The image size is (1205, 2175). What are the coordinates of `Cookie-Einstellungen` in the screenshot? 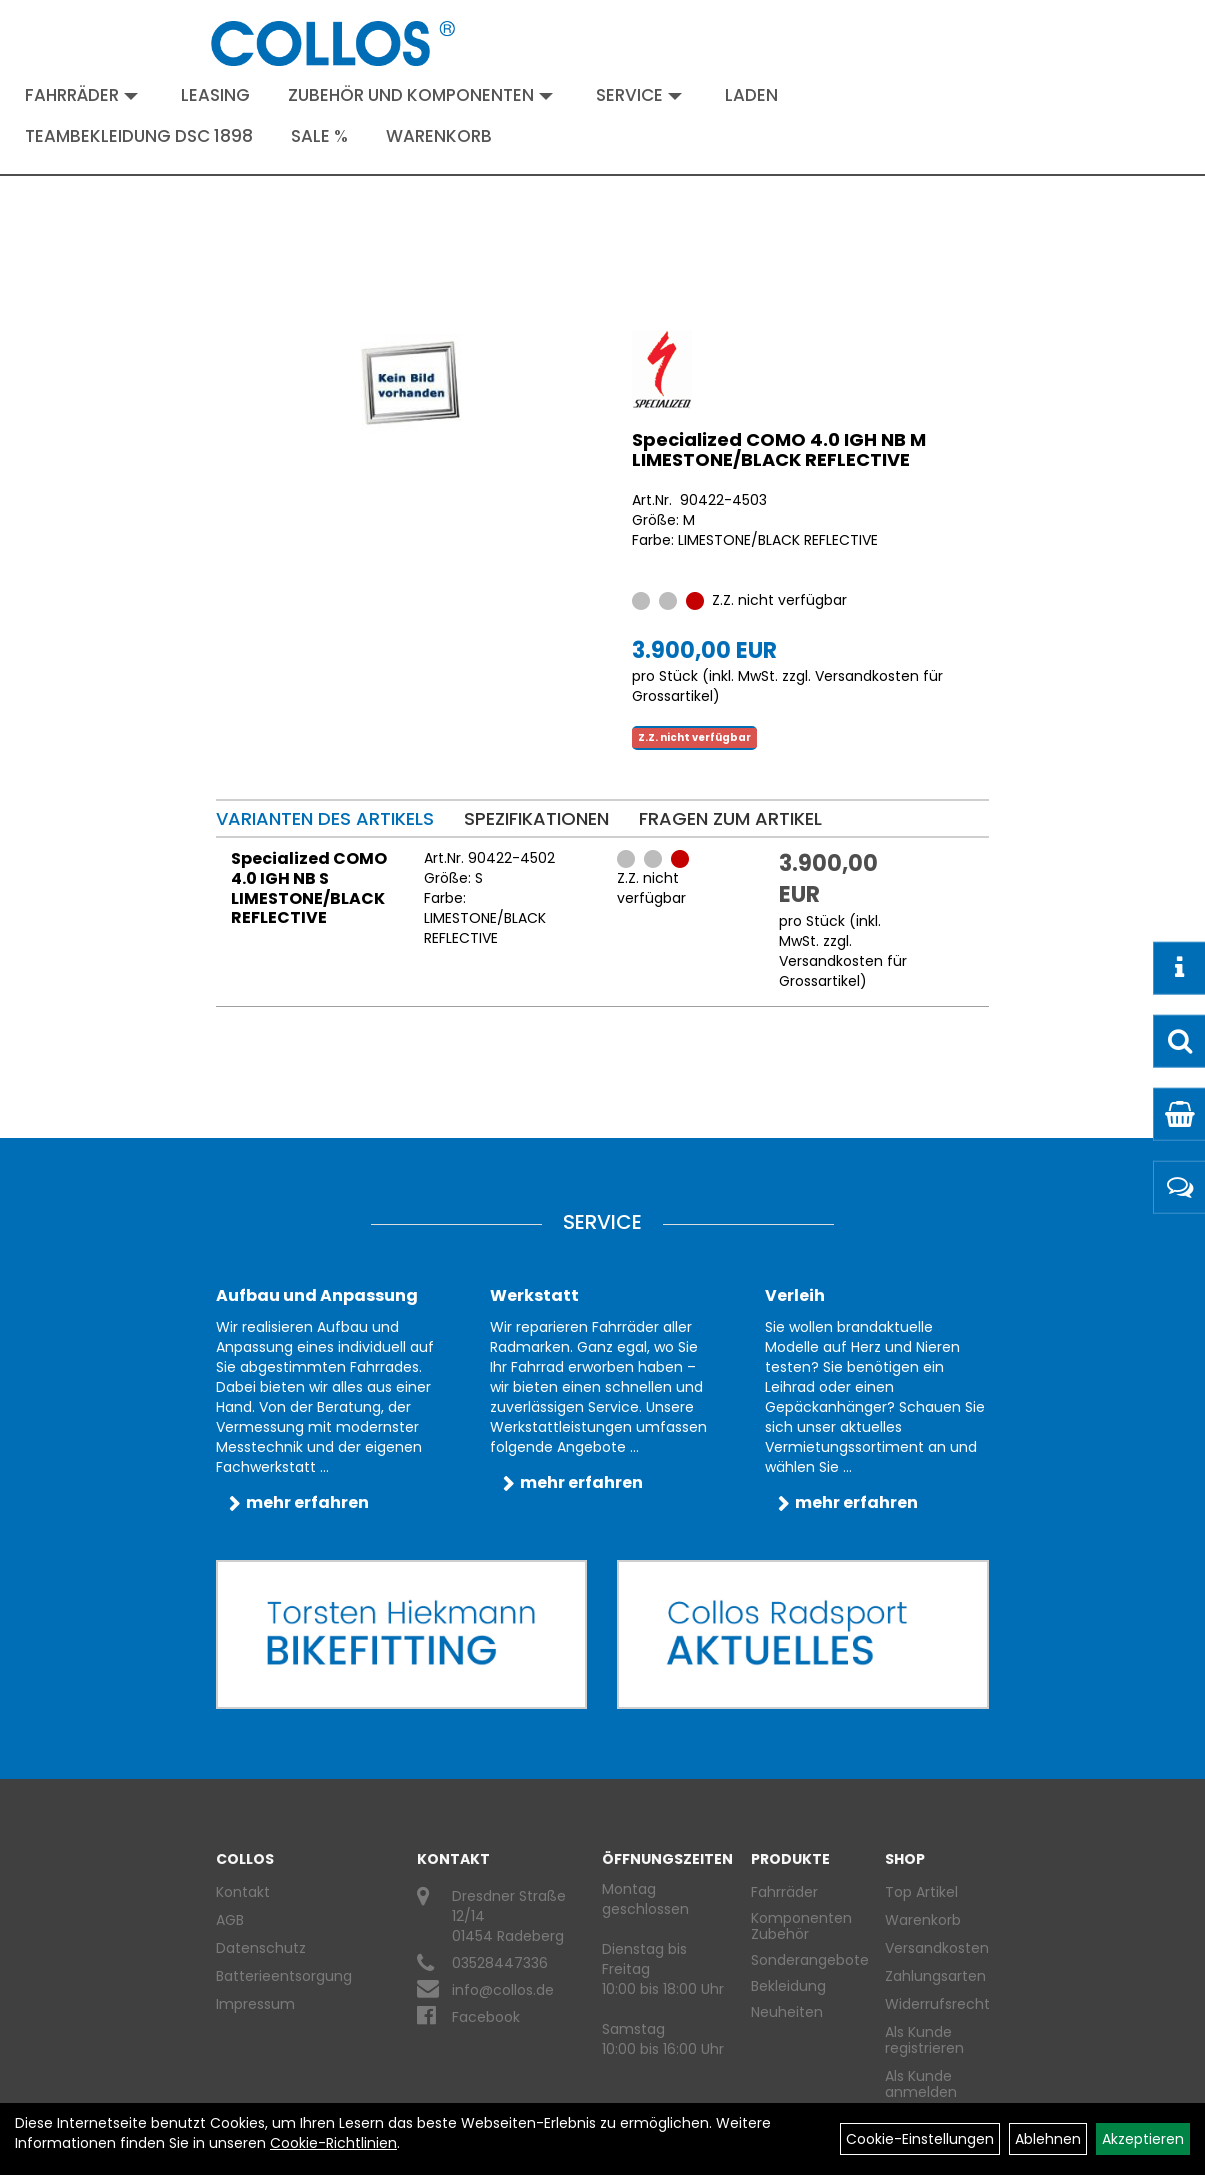 It's located at (920, 2139).